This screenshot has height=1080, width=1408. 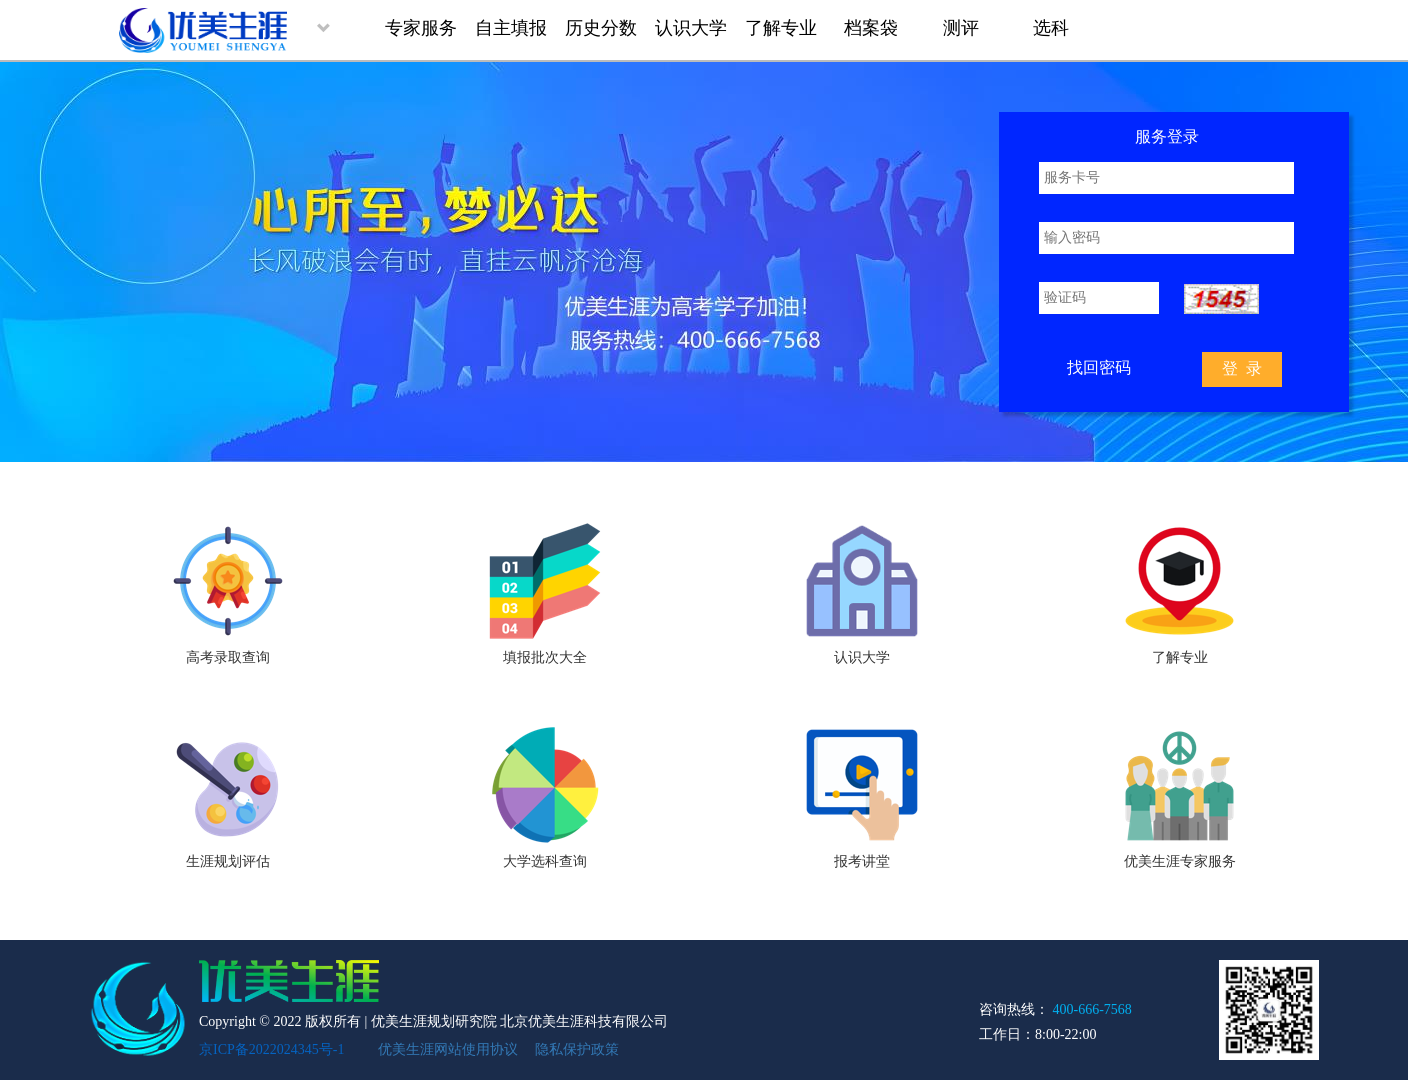 I want to click on 选科, so click(x=1051, y=28).